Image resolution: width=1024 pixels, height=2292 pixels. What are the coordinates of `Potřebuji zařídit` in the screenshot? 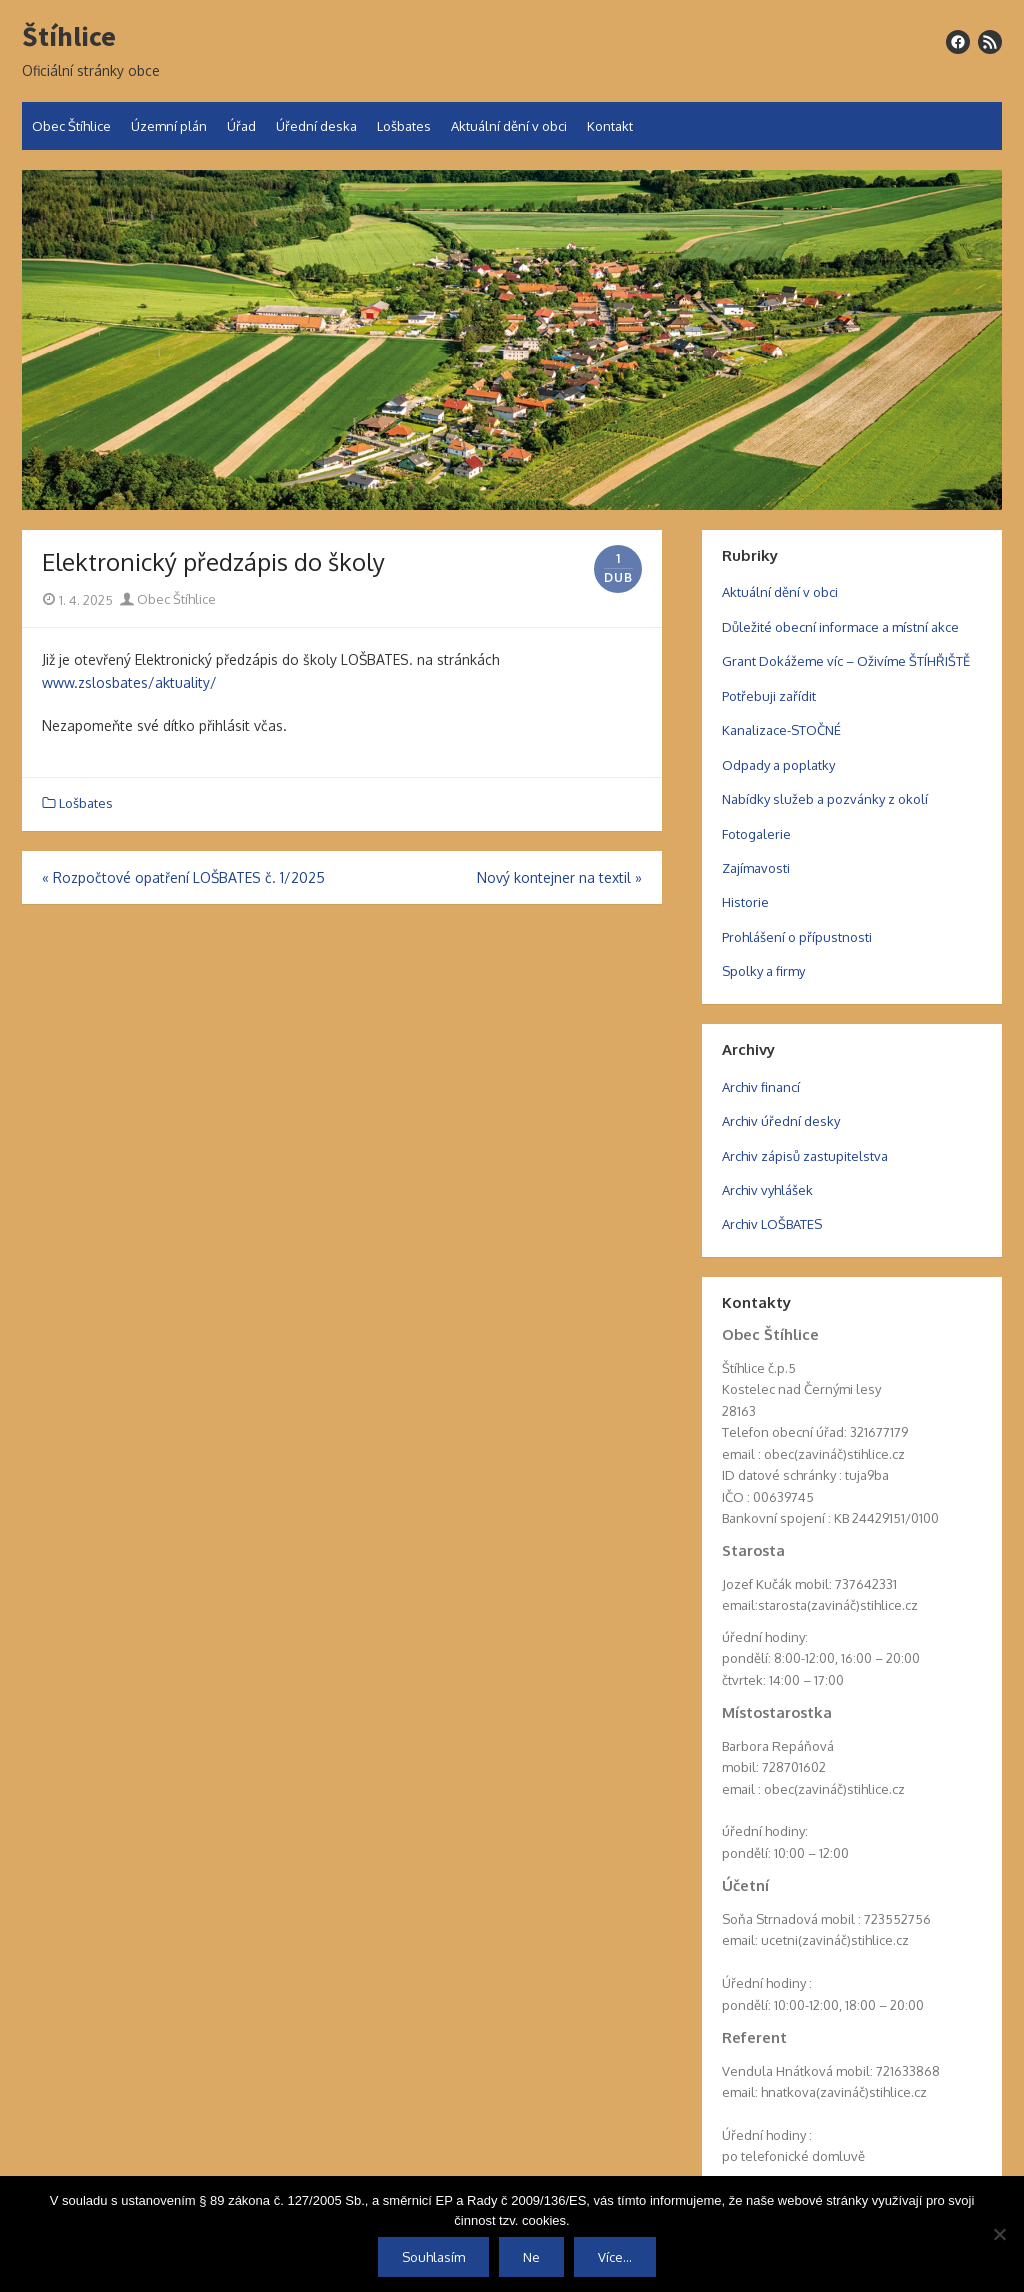 It's located at (769, 696).